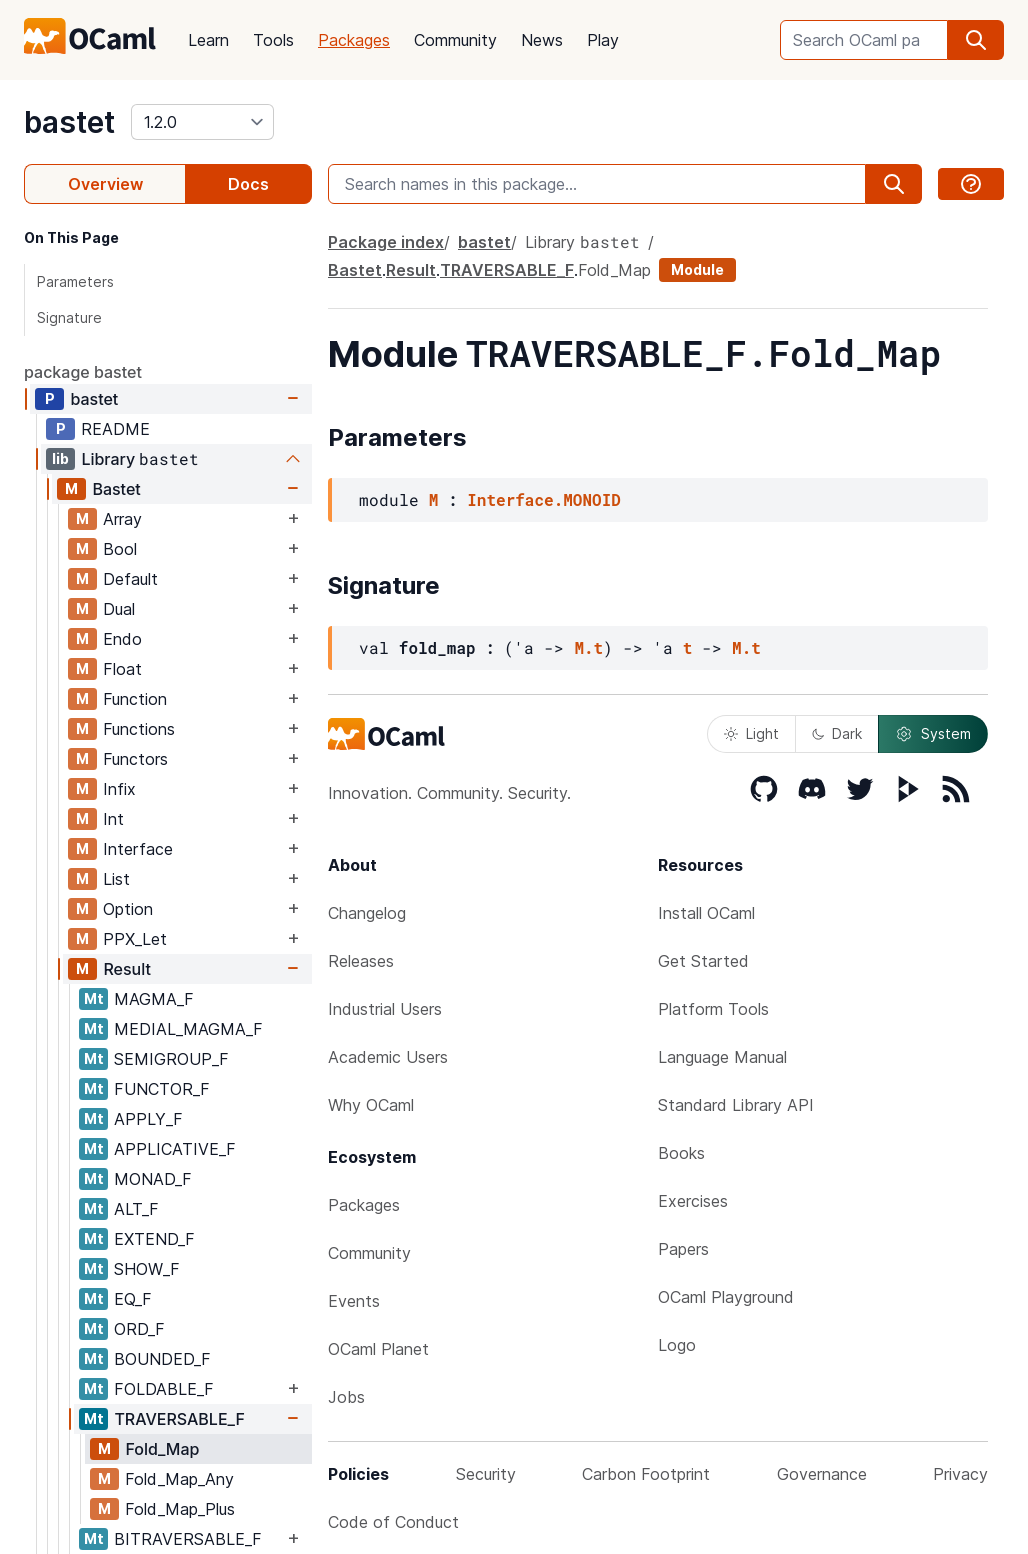 The height and width of the screenshot is (1554, 1028). I want to click on Float, so click(122, 669).